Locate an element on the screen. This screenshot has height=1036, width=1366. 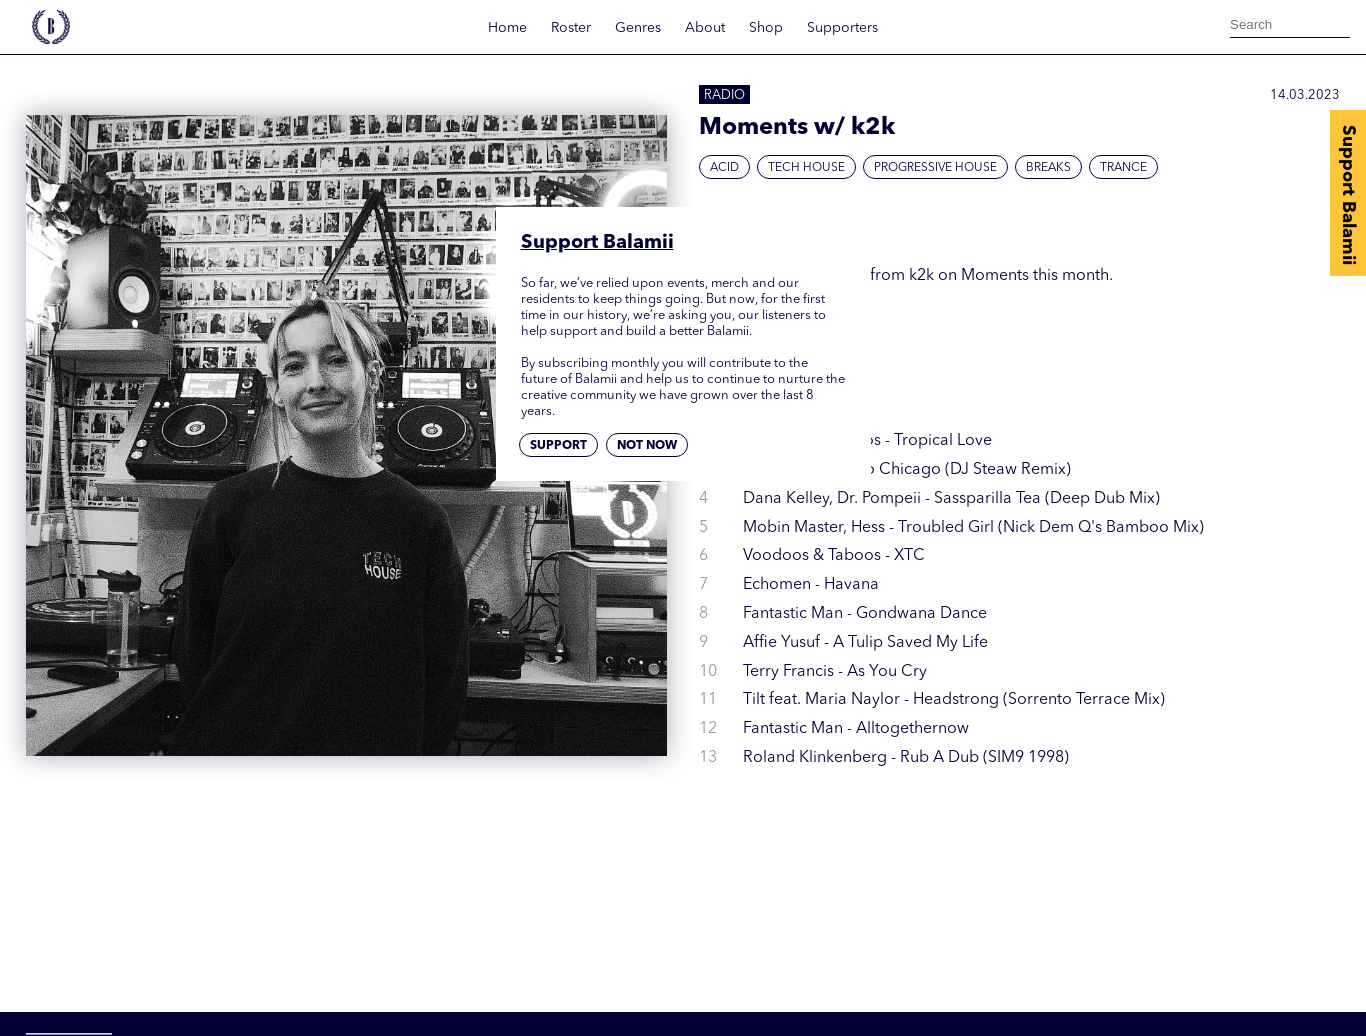
Support Balamii is located at coordinates (1348, 195).